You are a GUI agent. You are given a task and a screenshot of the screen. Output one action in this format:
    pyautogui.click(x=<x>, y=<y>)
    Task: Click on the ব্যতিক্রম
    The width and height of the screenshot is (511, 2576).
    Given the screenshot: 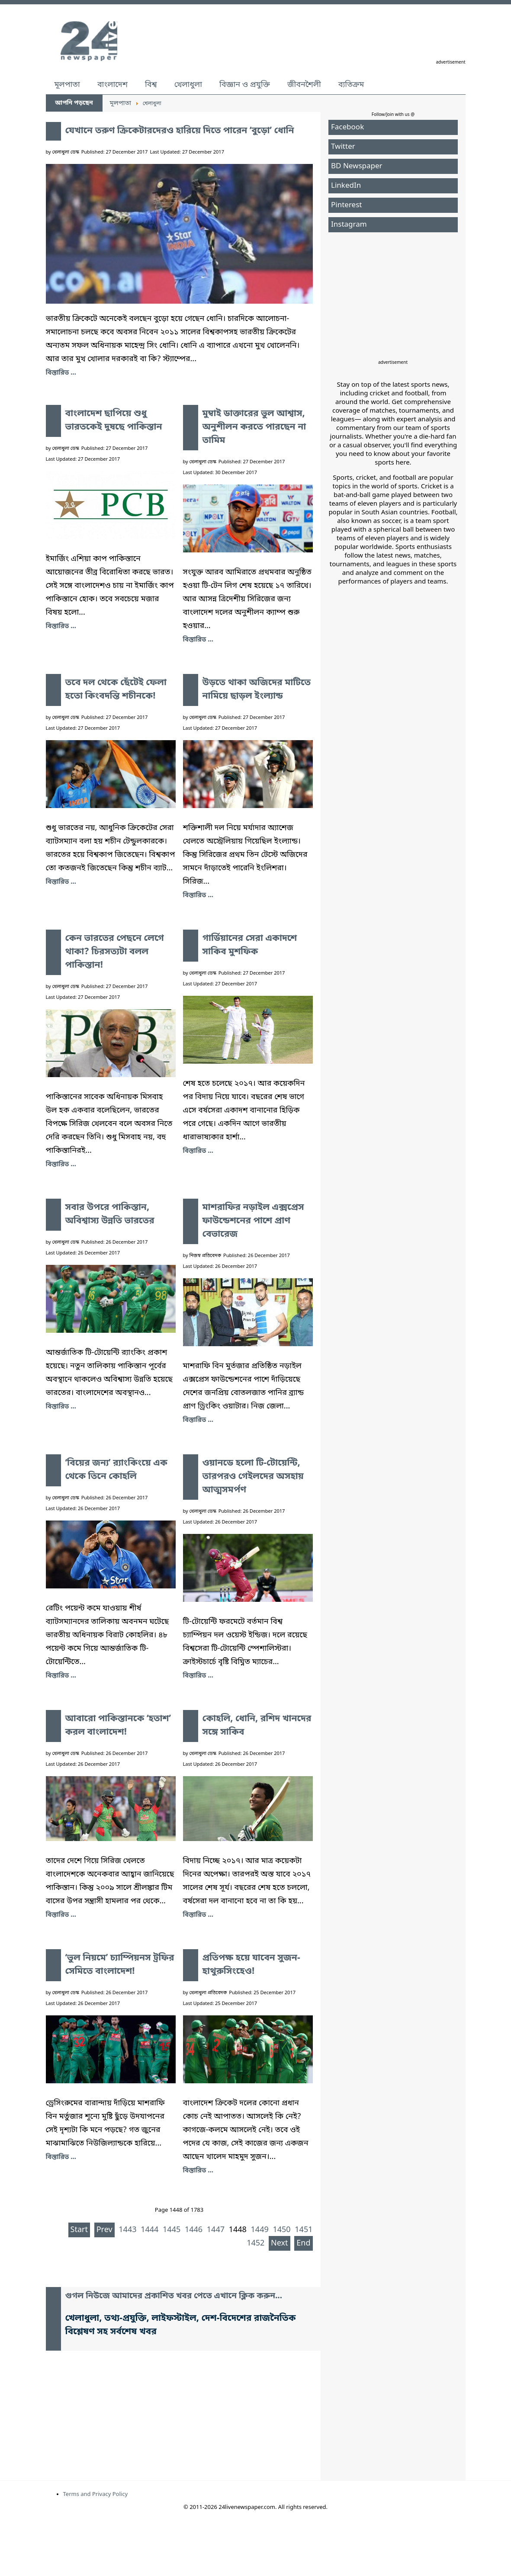 What is the action you would take?
    pyautogui.click(x=351, y=85)
    